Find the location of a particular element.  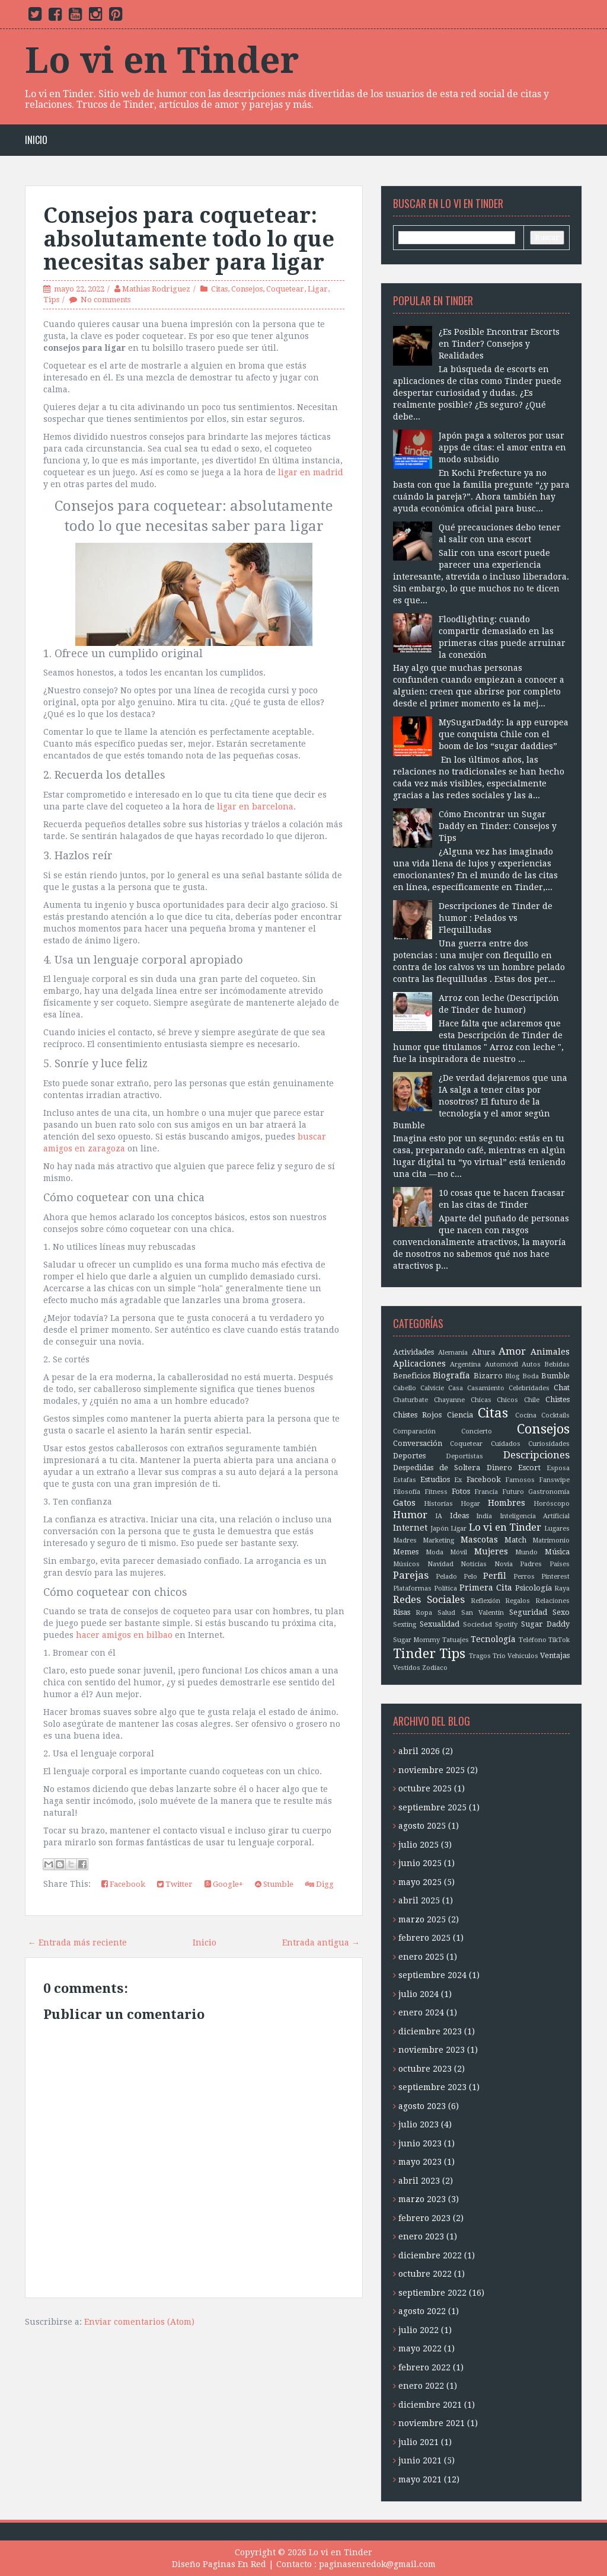

Música is located at coordinates (557, 1551).